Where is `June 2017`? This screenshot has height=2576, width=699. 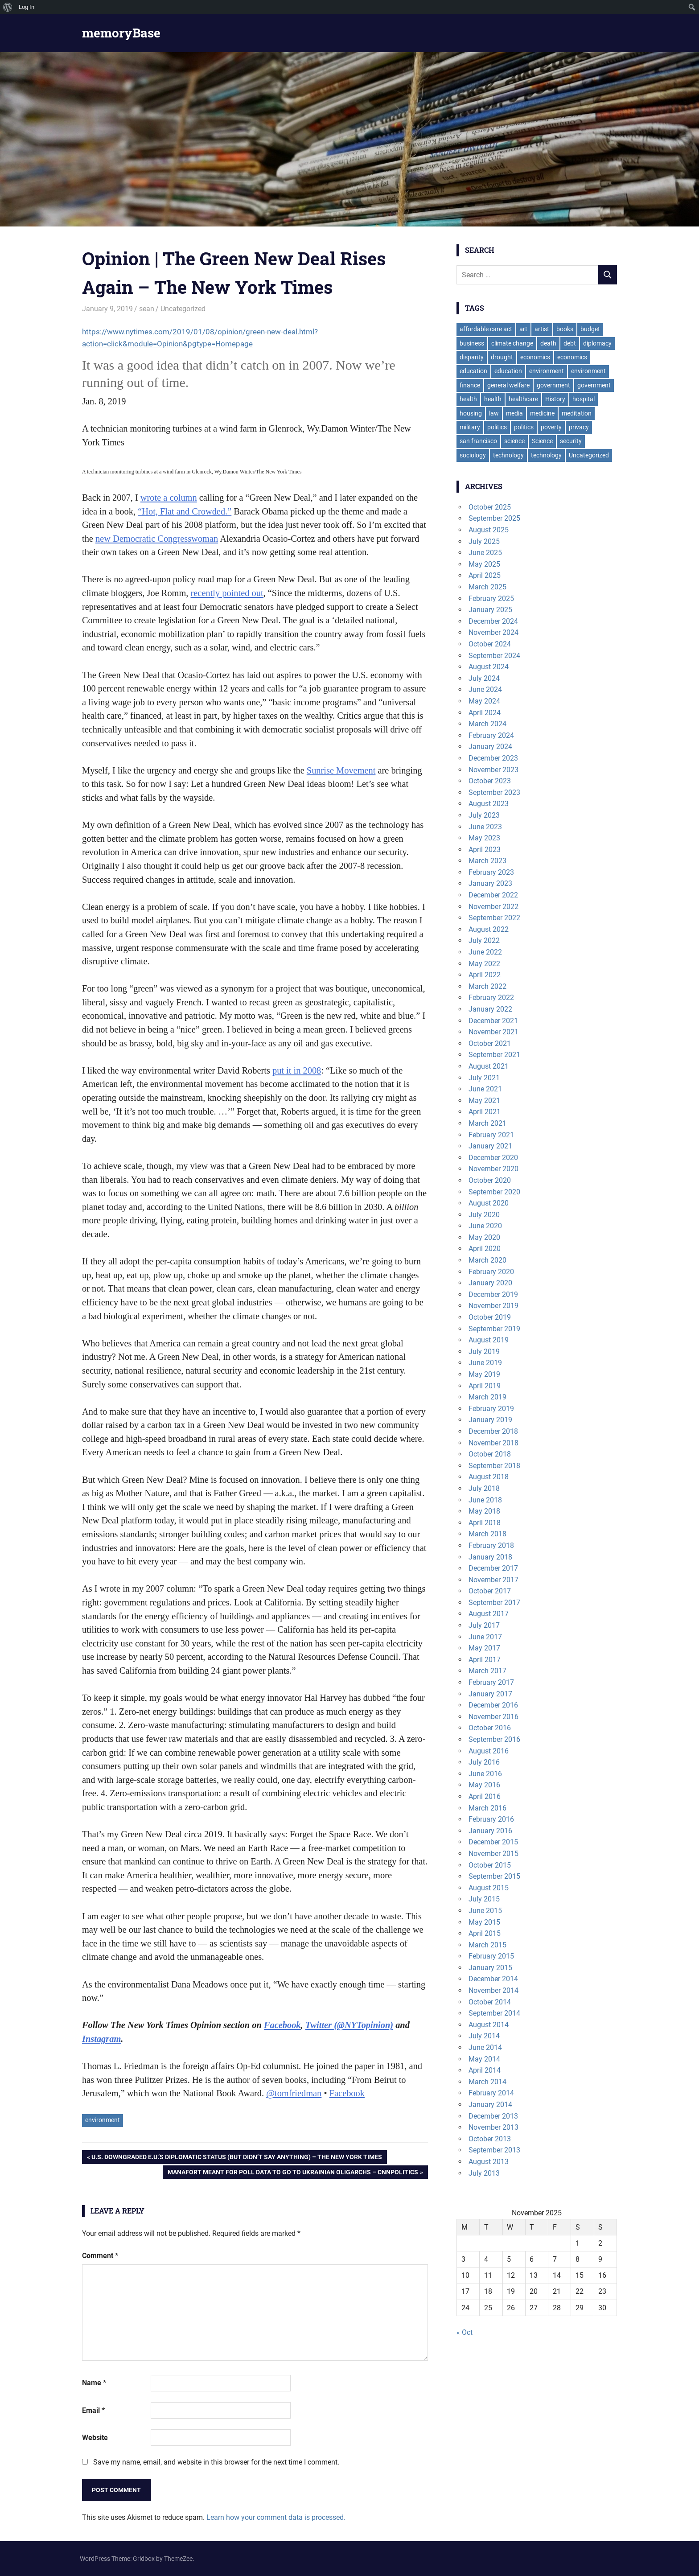 June 2017 is located at coordinates (485, 1637).